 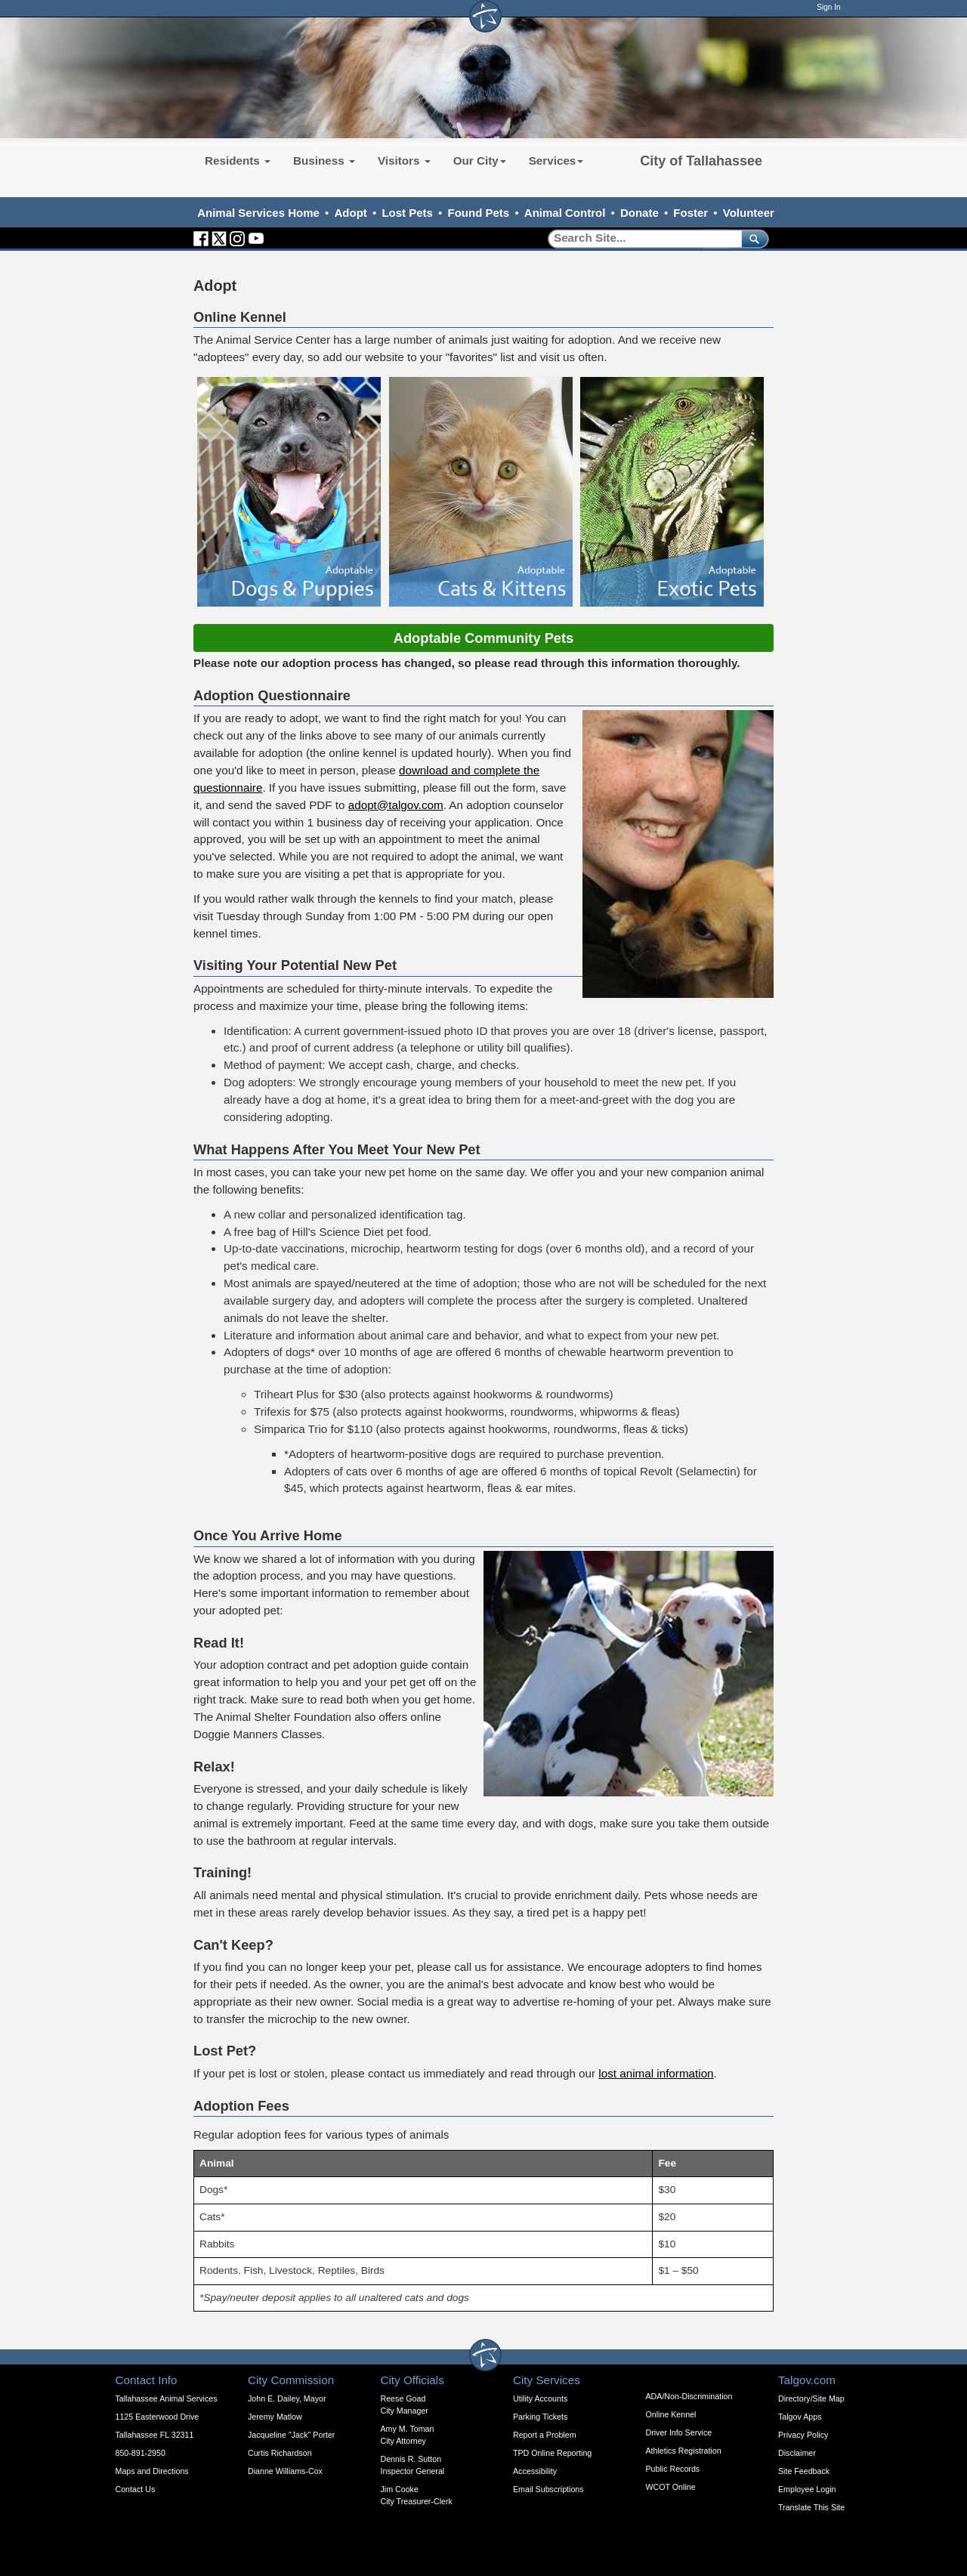 I want to click on Visitors [button], so click(x=404, y=160).